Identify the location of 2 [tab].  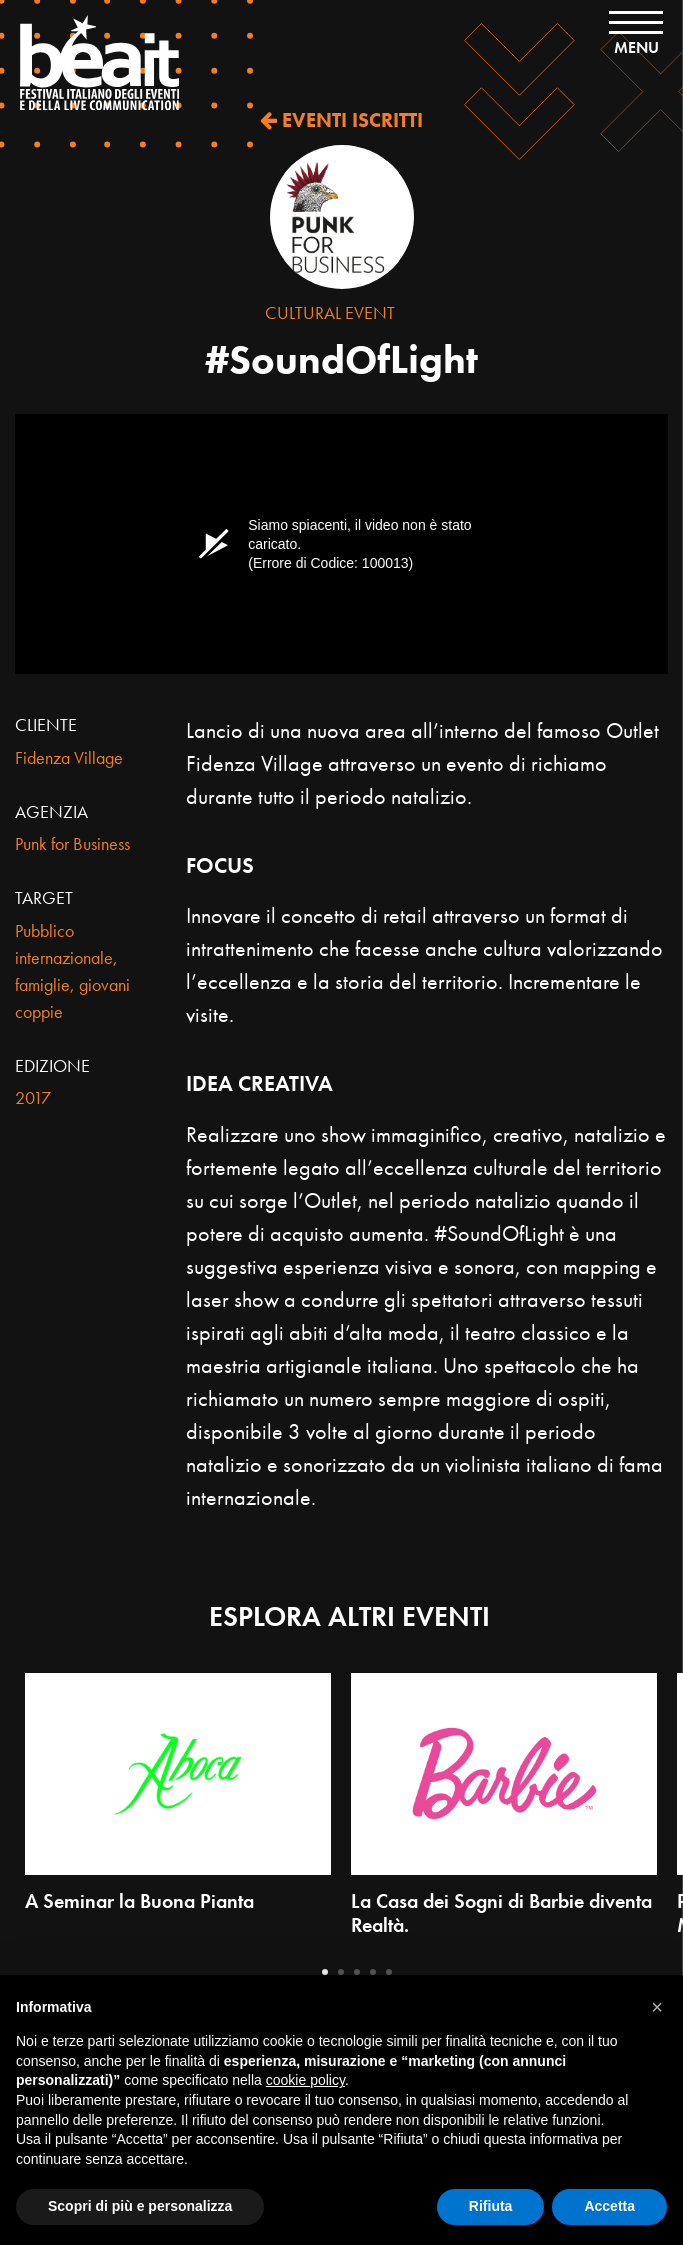
(341, 1972).